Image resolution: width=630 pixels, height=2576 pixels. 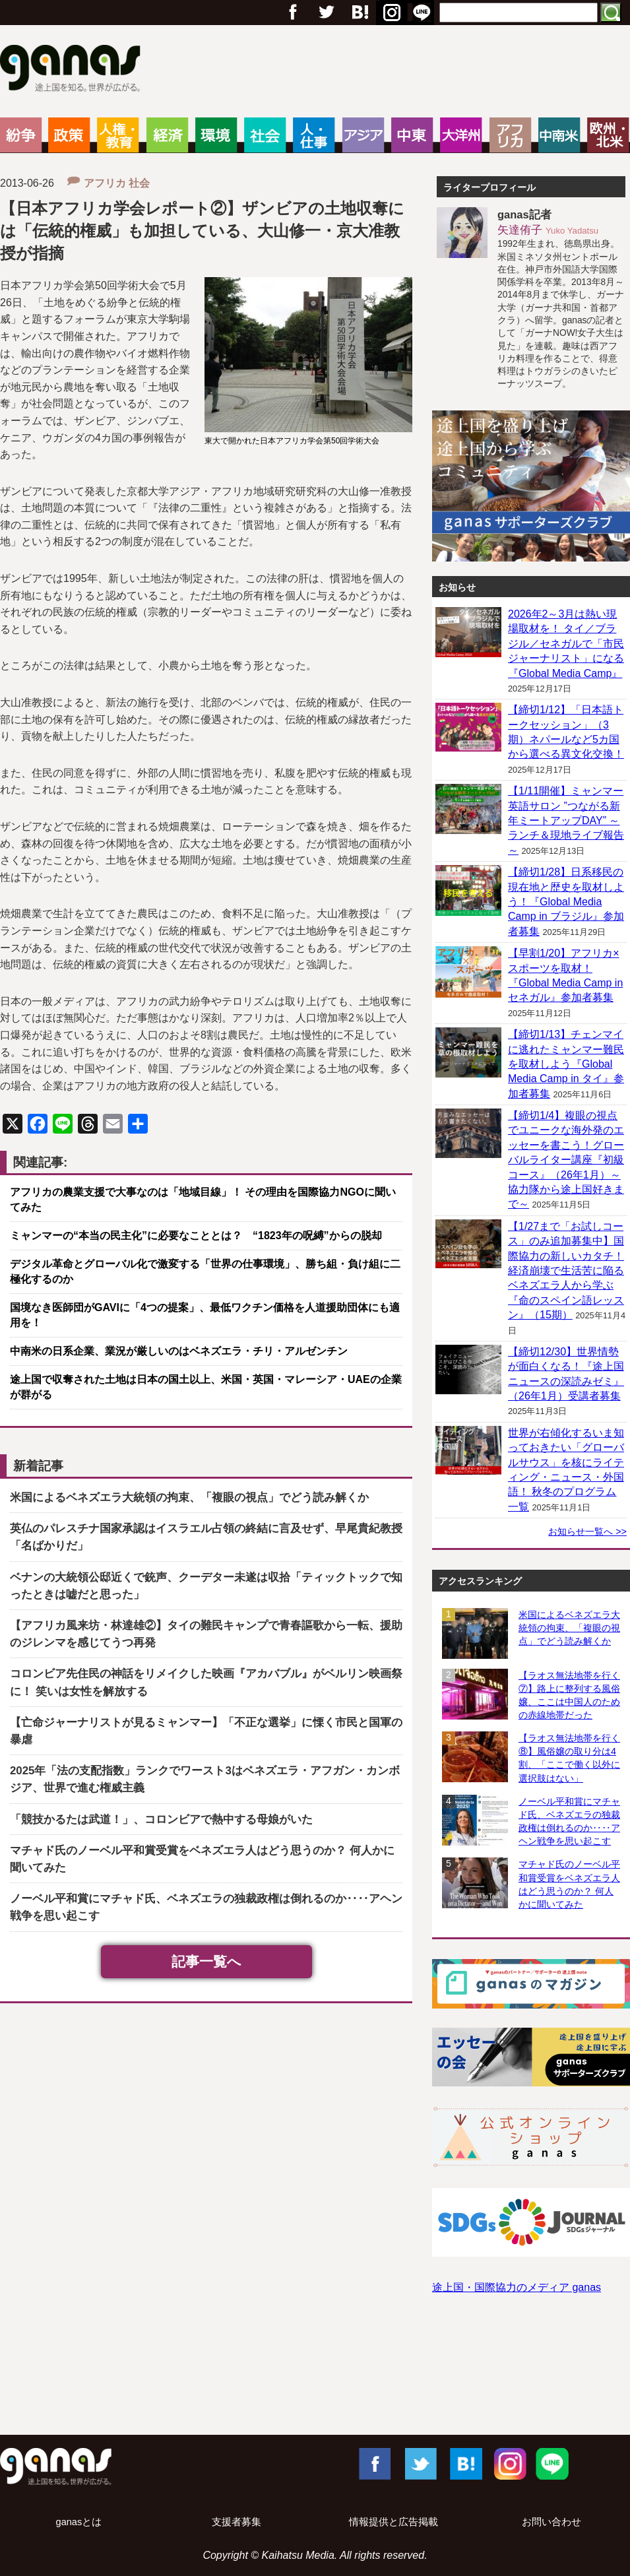 What do you see at coordinates (325, 12) in the screenshot?
I see `Twitter` at bounding box center [325, 12].